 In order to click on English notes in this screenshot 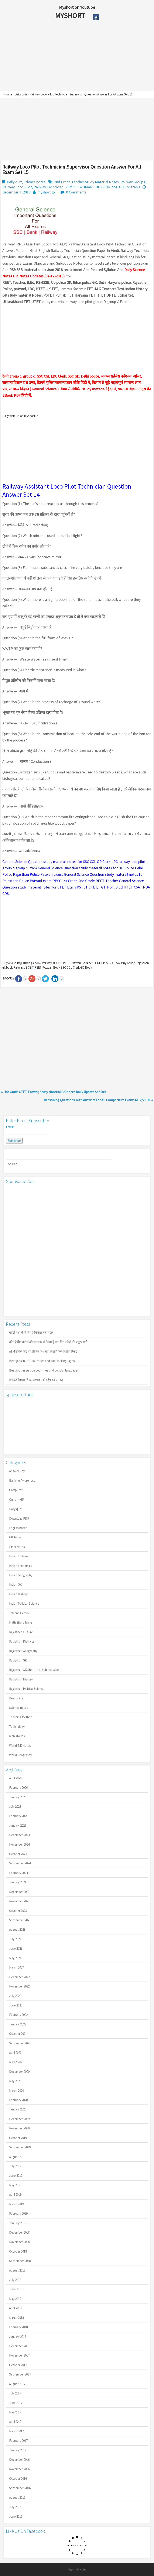, I will do `click(18, 1528)`.